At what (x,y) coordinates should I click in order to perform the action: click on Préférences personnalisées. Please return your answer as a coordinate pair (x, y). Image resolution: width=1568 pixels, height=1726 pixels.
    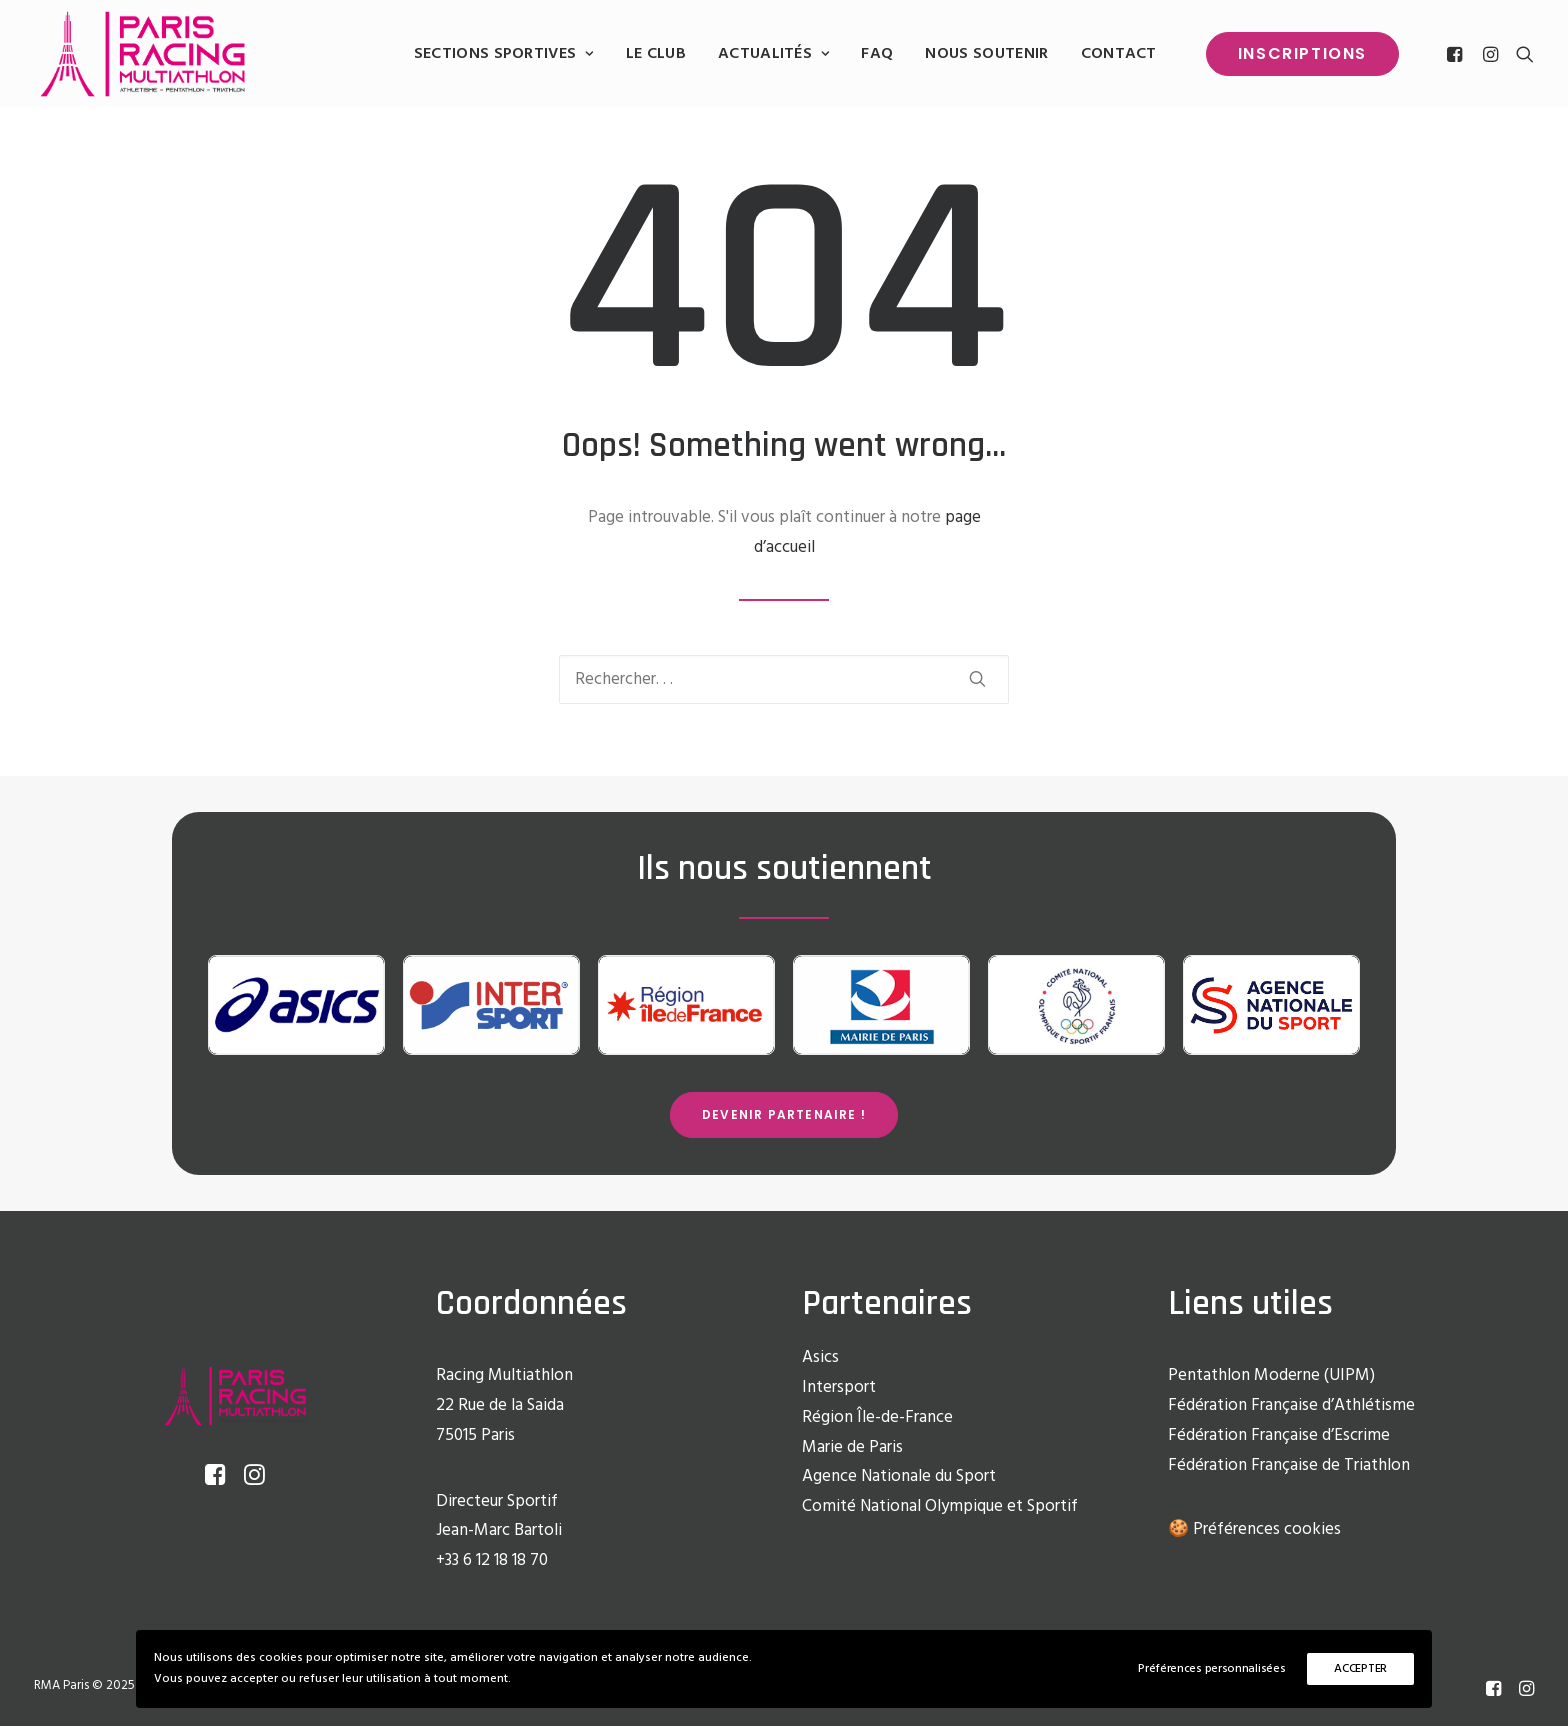
    Looking at the image, I should click on (1211, 1669).